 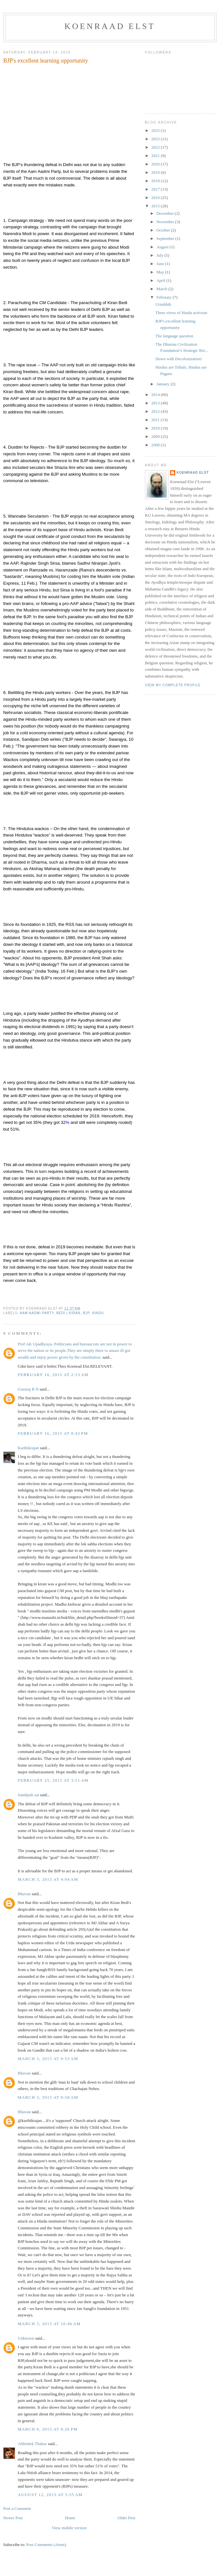 I want to click on February, so click(x=165, y=297).